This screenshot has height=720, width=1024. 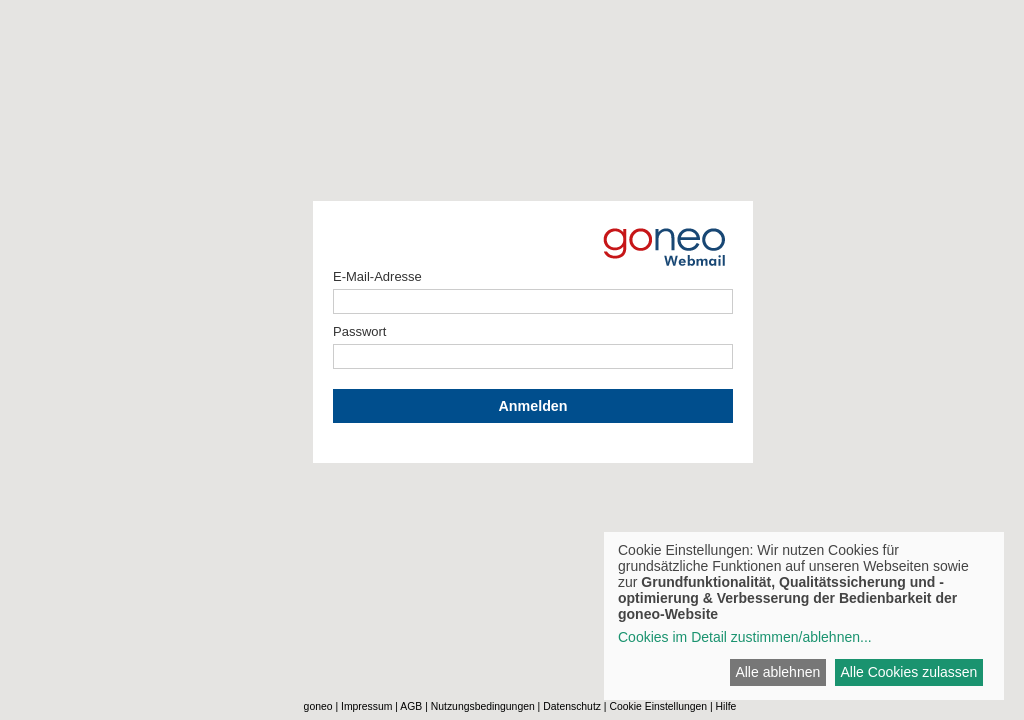 I want to click on Cookie Einstellungen, so click(x=658, y=706).